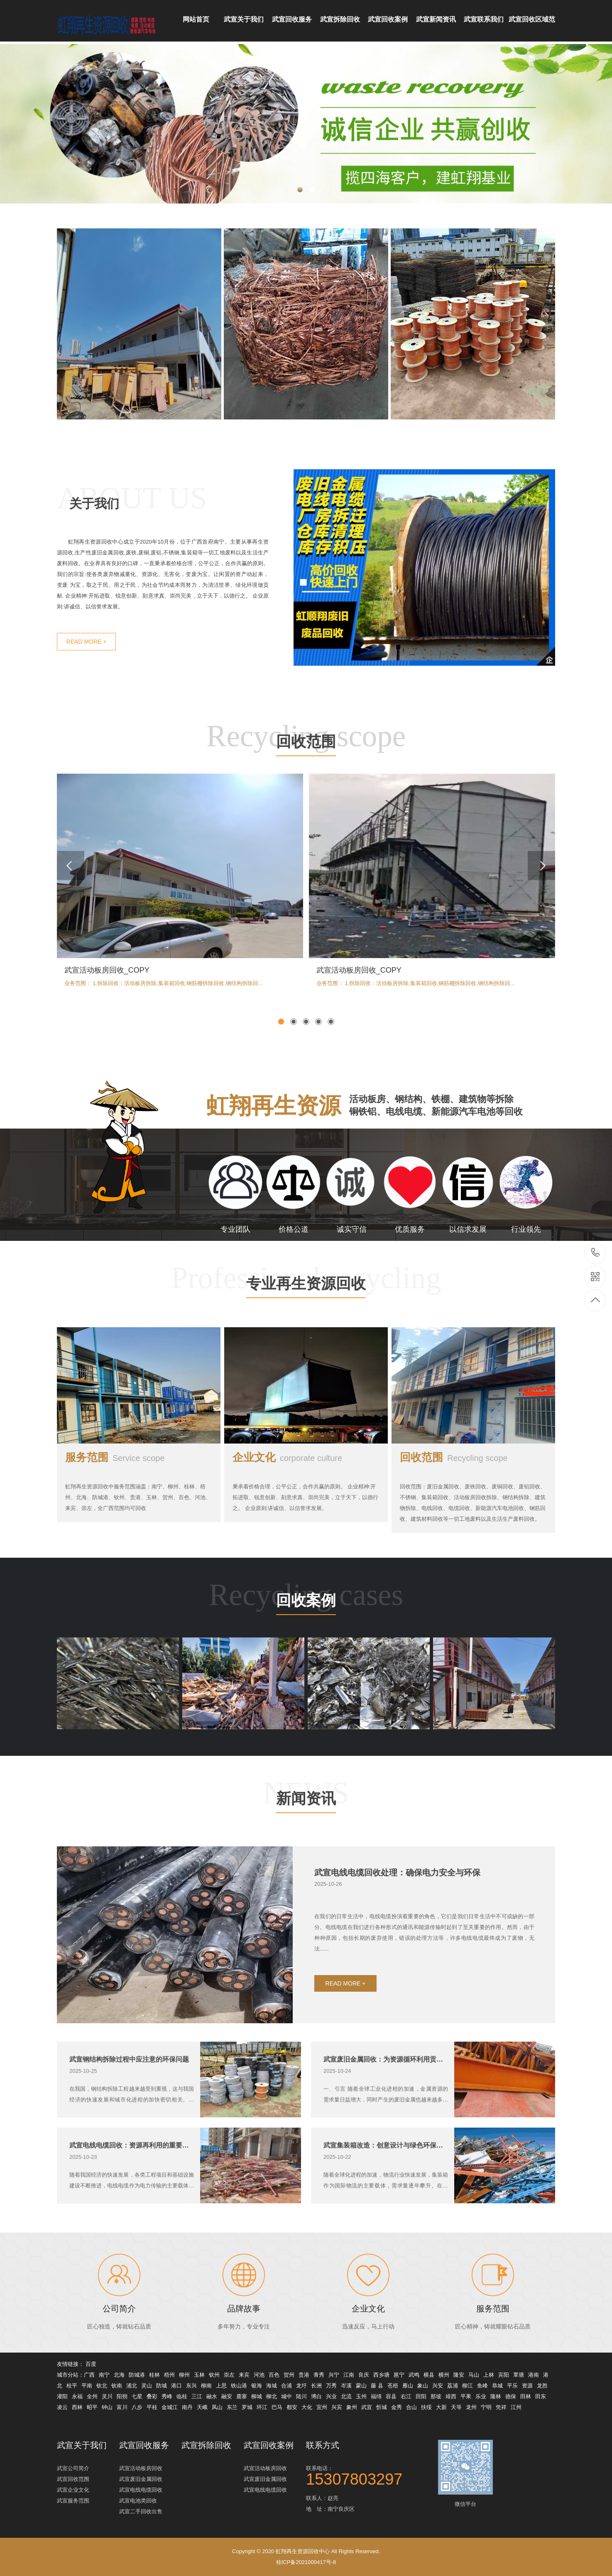 This screenshot has height=2576, width=612. I want to click on 城中, so click(286, 2396).